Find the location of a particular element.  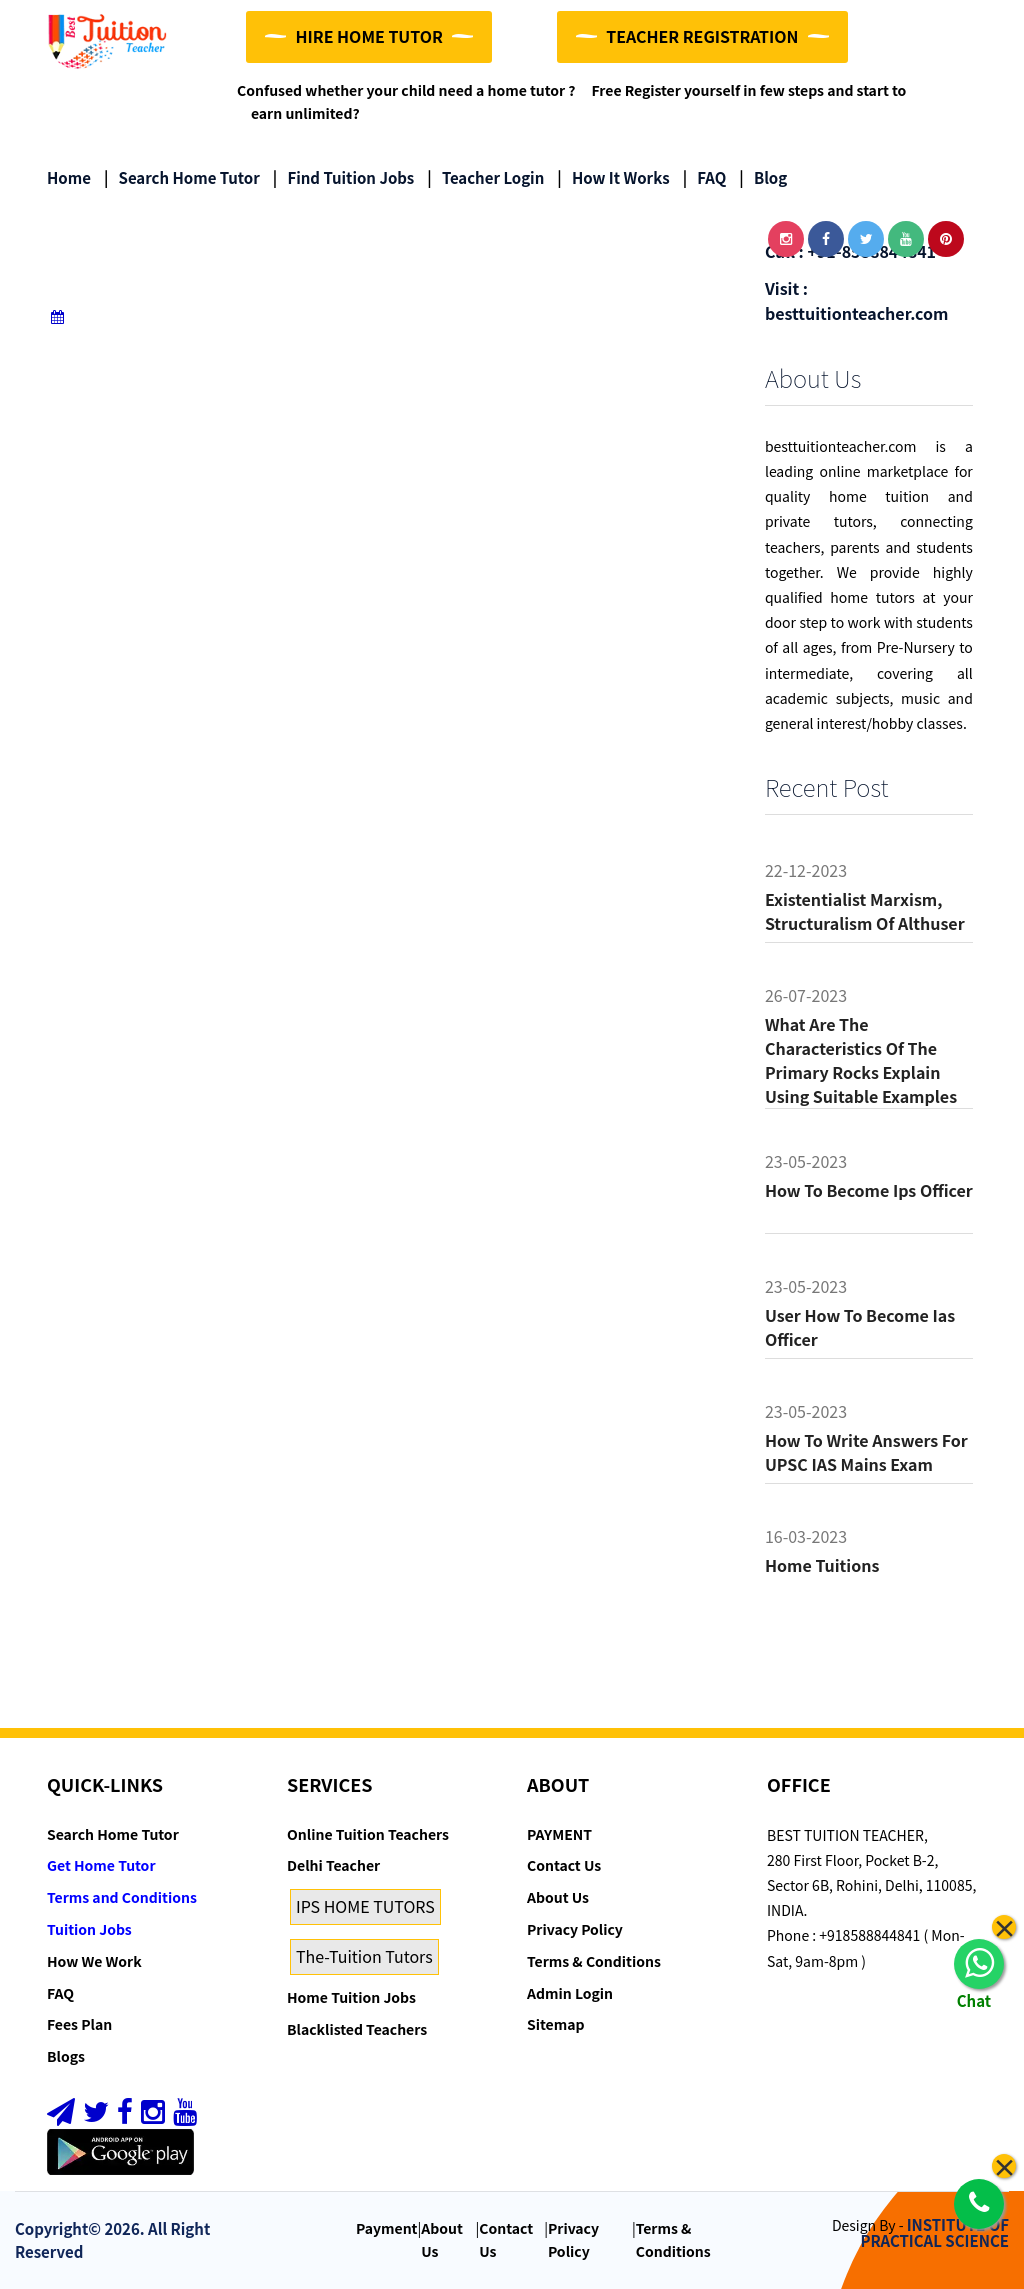

How to Write Answers for UPSC IAS Mains Exam is located at coordinates (866, 1452).